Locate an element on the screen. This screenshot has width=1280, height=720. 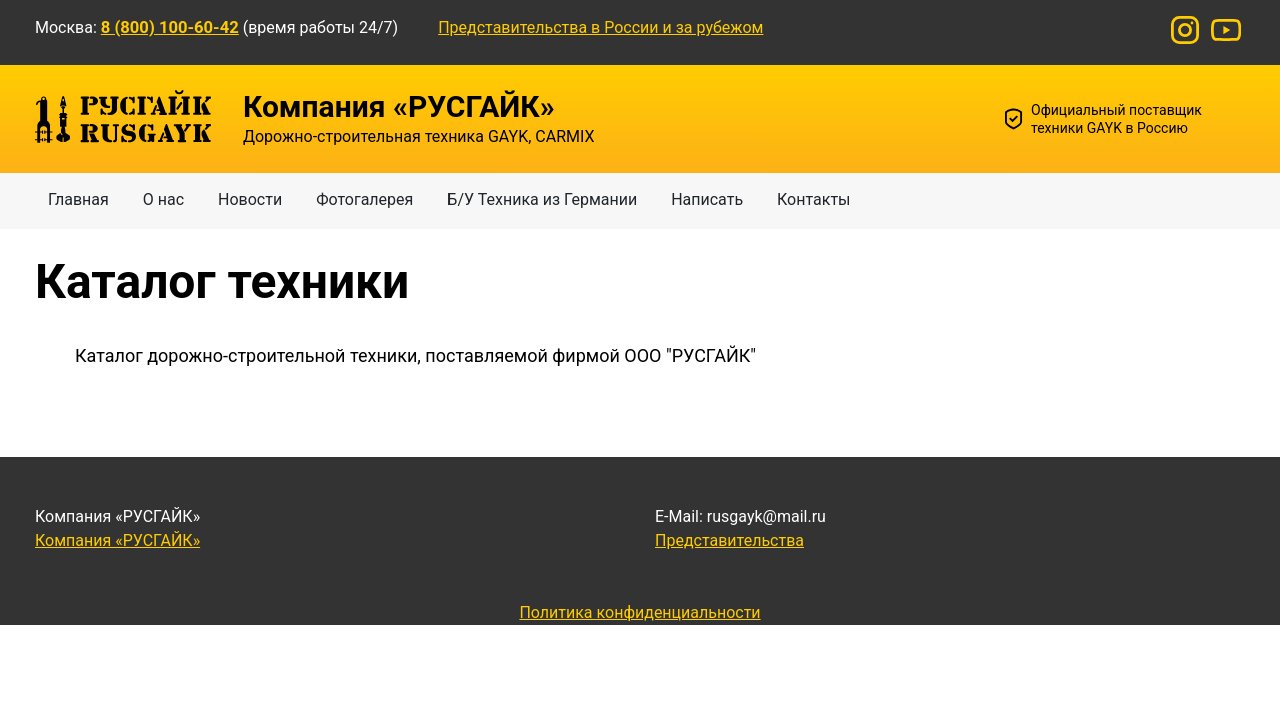
Компания «РУСГАЙК» is located at coordinates (117, 540).